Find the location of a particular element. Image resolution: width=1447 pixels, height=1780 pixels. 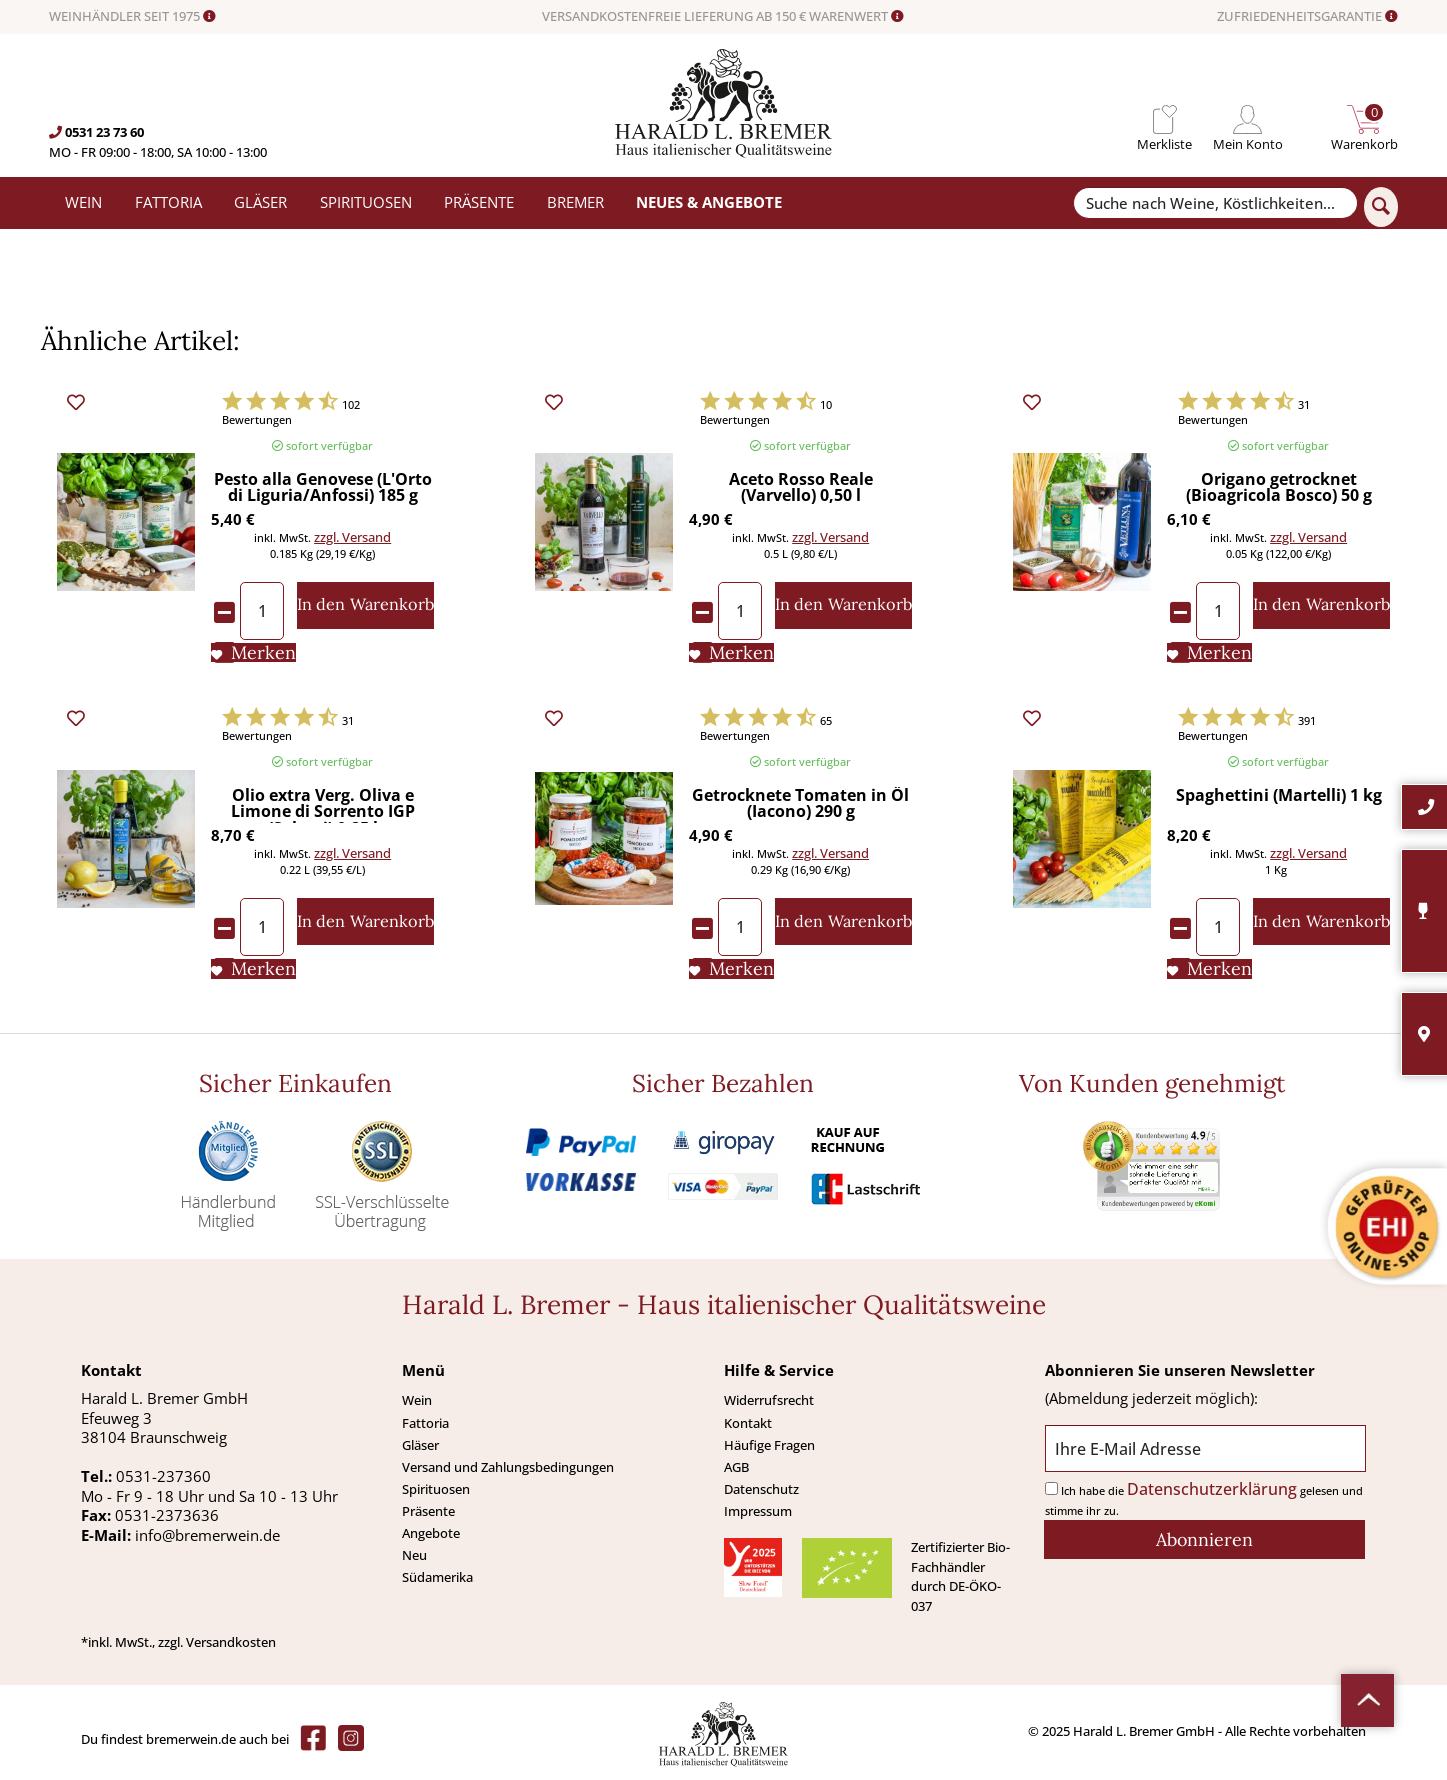

Origano getrocknet (Bioagricola Bosco) 50 g is located at coordinates (1279, 488).